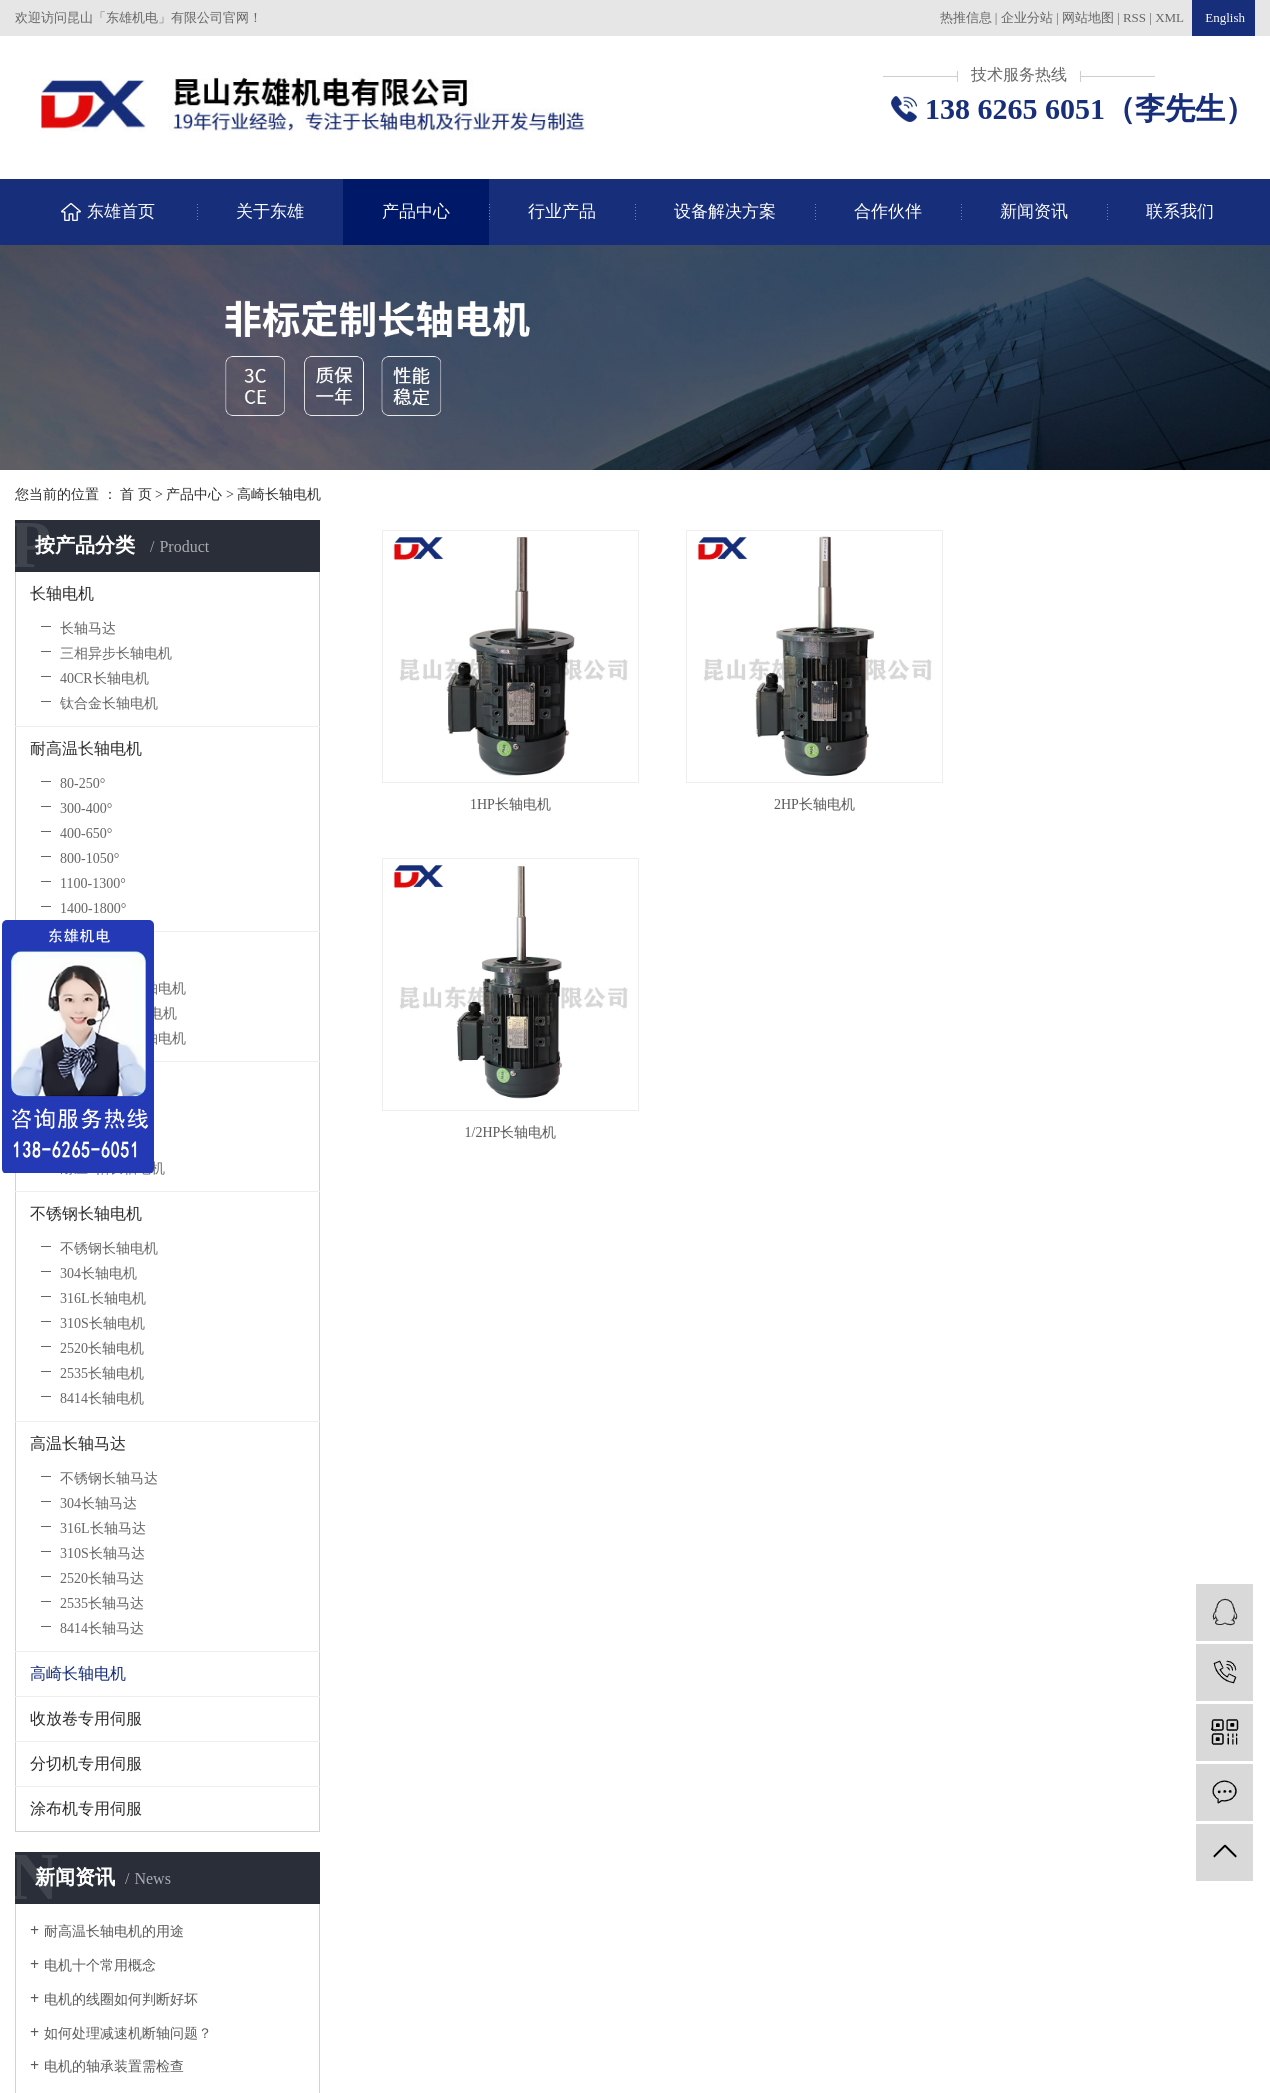  I want to click on 316L长轴马达, so click(103, 1528).